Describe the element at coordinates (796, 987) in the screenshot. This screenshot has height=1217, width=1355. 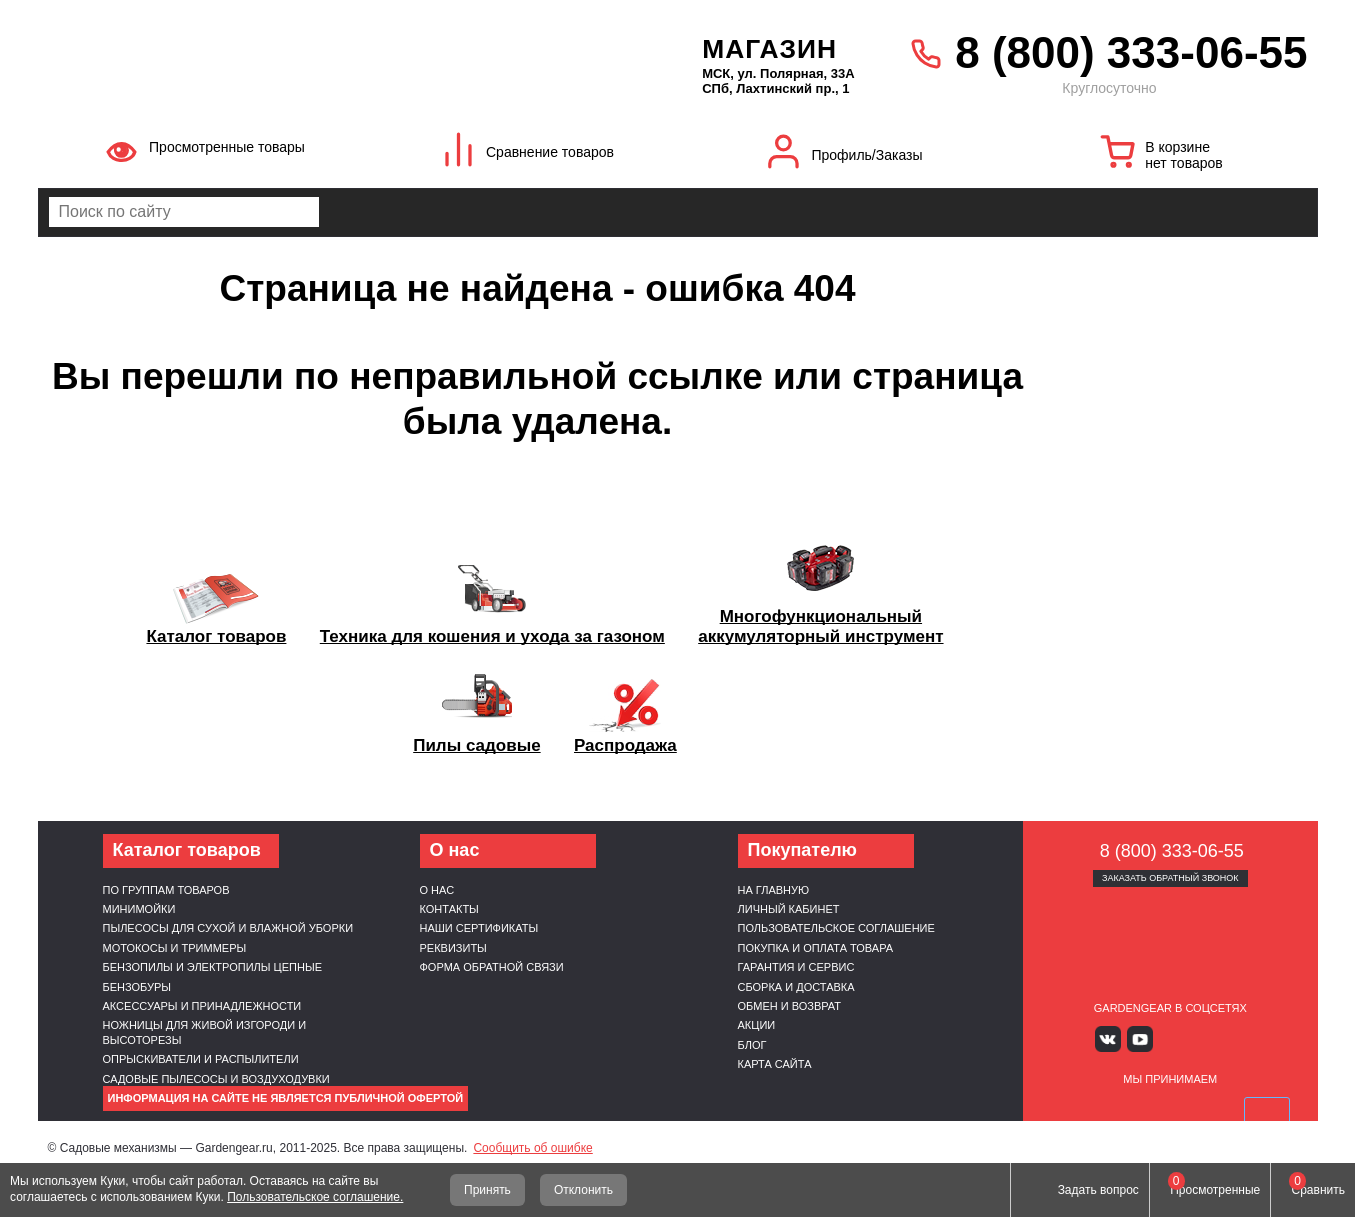
I see `Сборка и доставка` at that location.